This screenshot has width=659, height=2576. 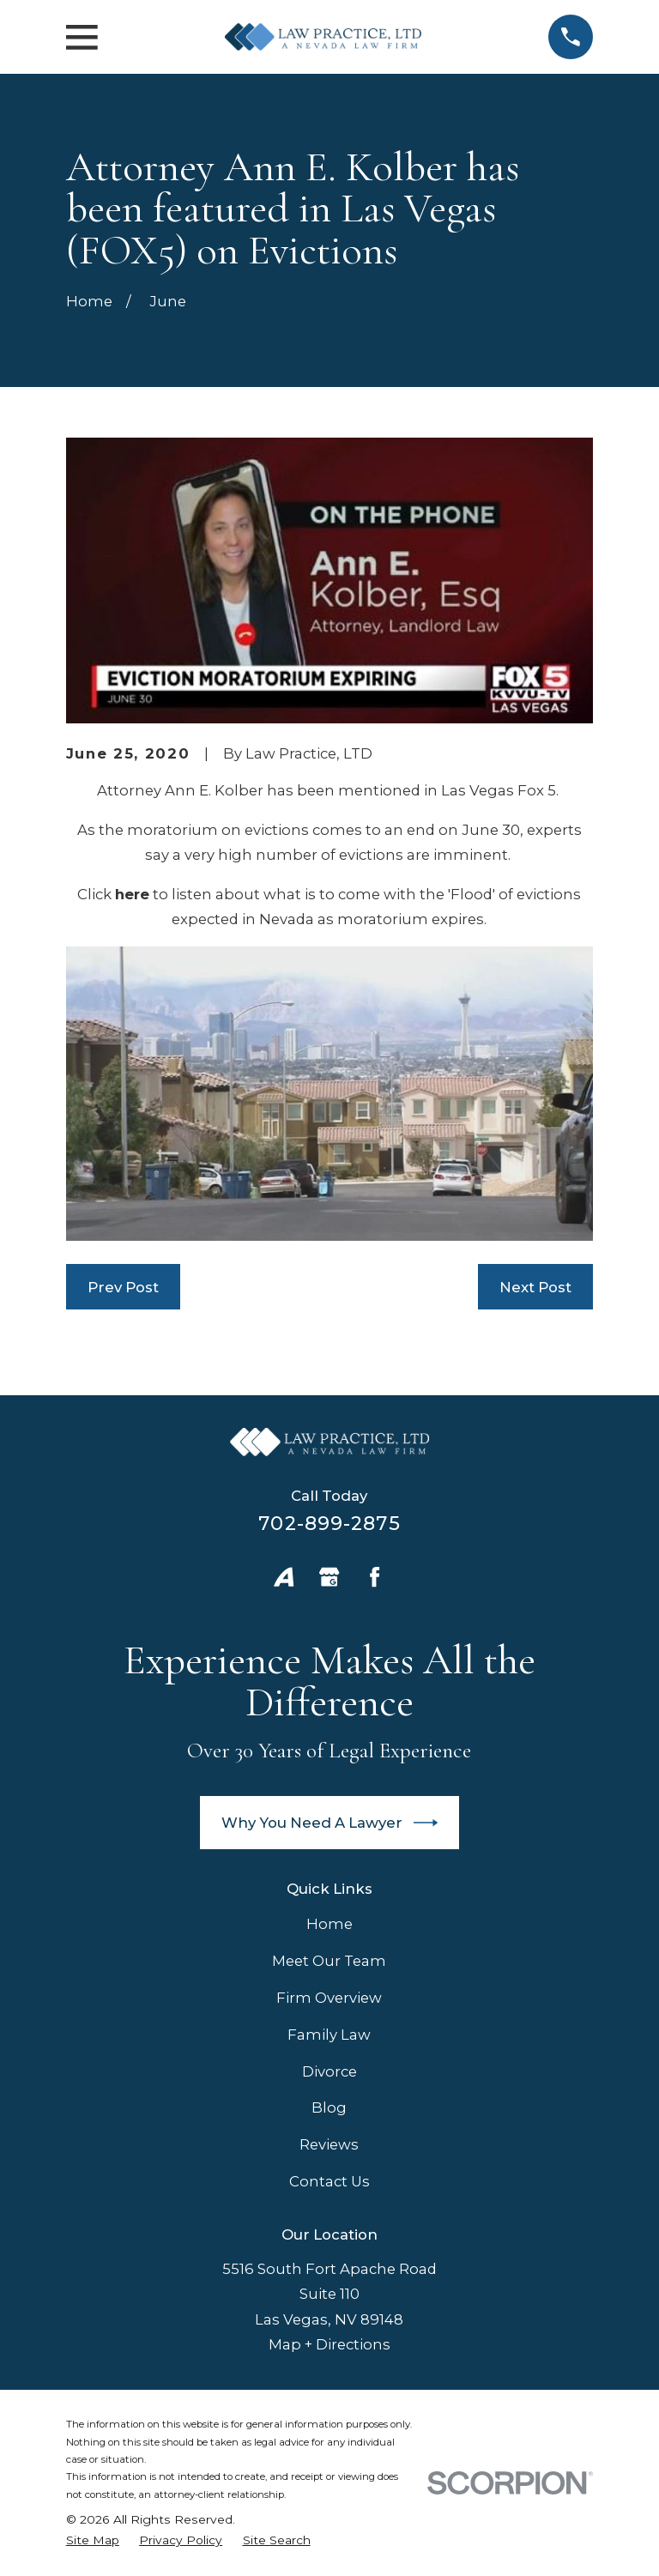 What do you see at coordinates (329, 1823) in the screenshot?
I see `Why You Need A Lawyer` at bounding box center [329, 1823].